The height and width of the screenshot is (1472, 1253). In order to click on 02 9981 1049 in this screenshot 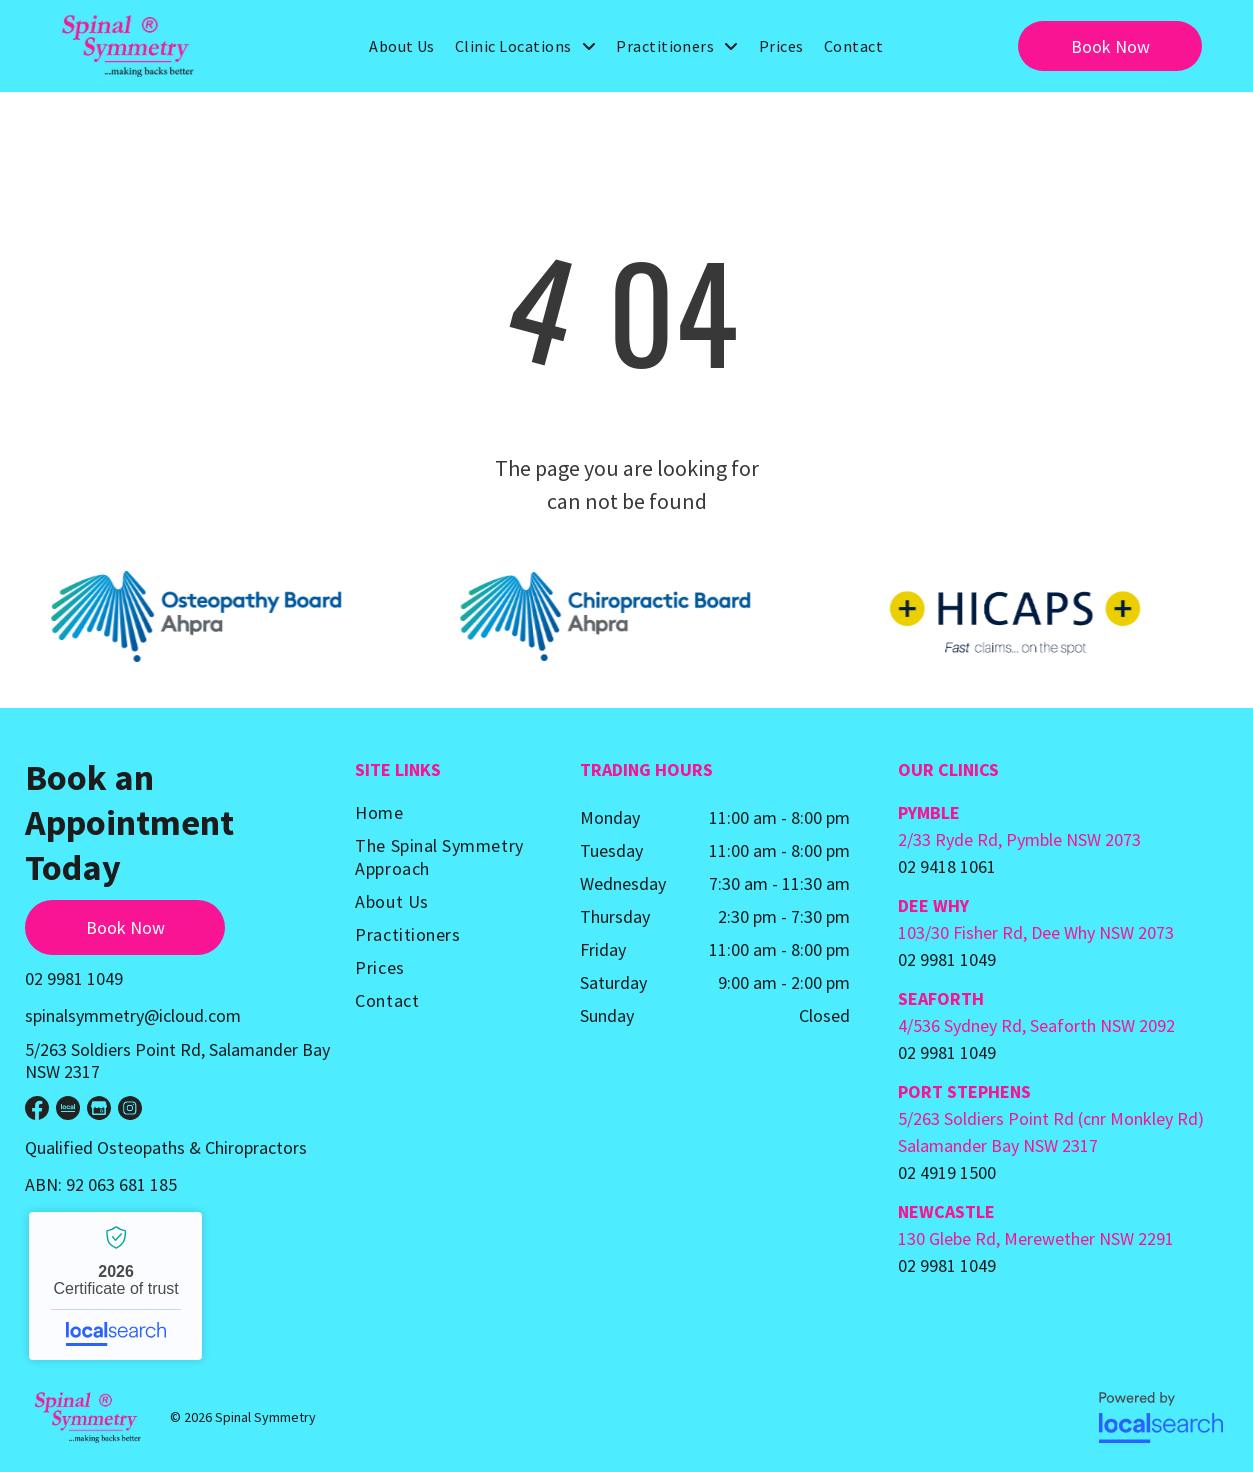, I will do `click(74, 978)`.